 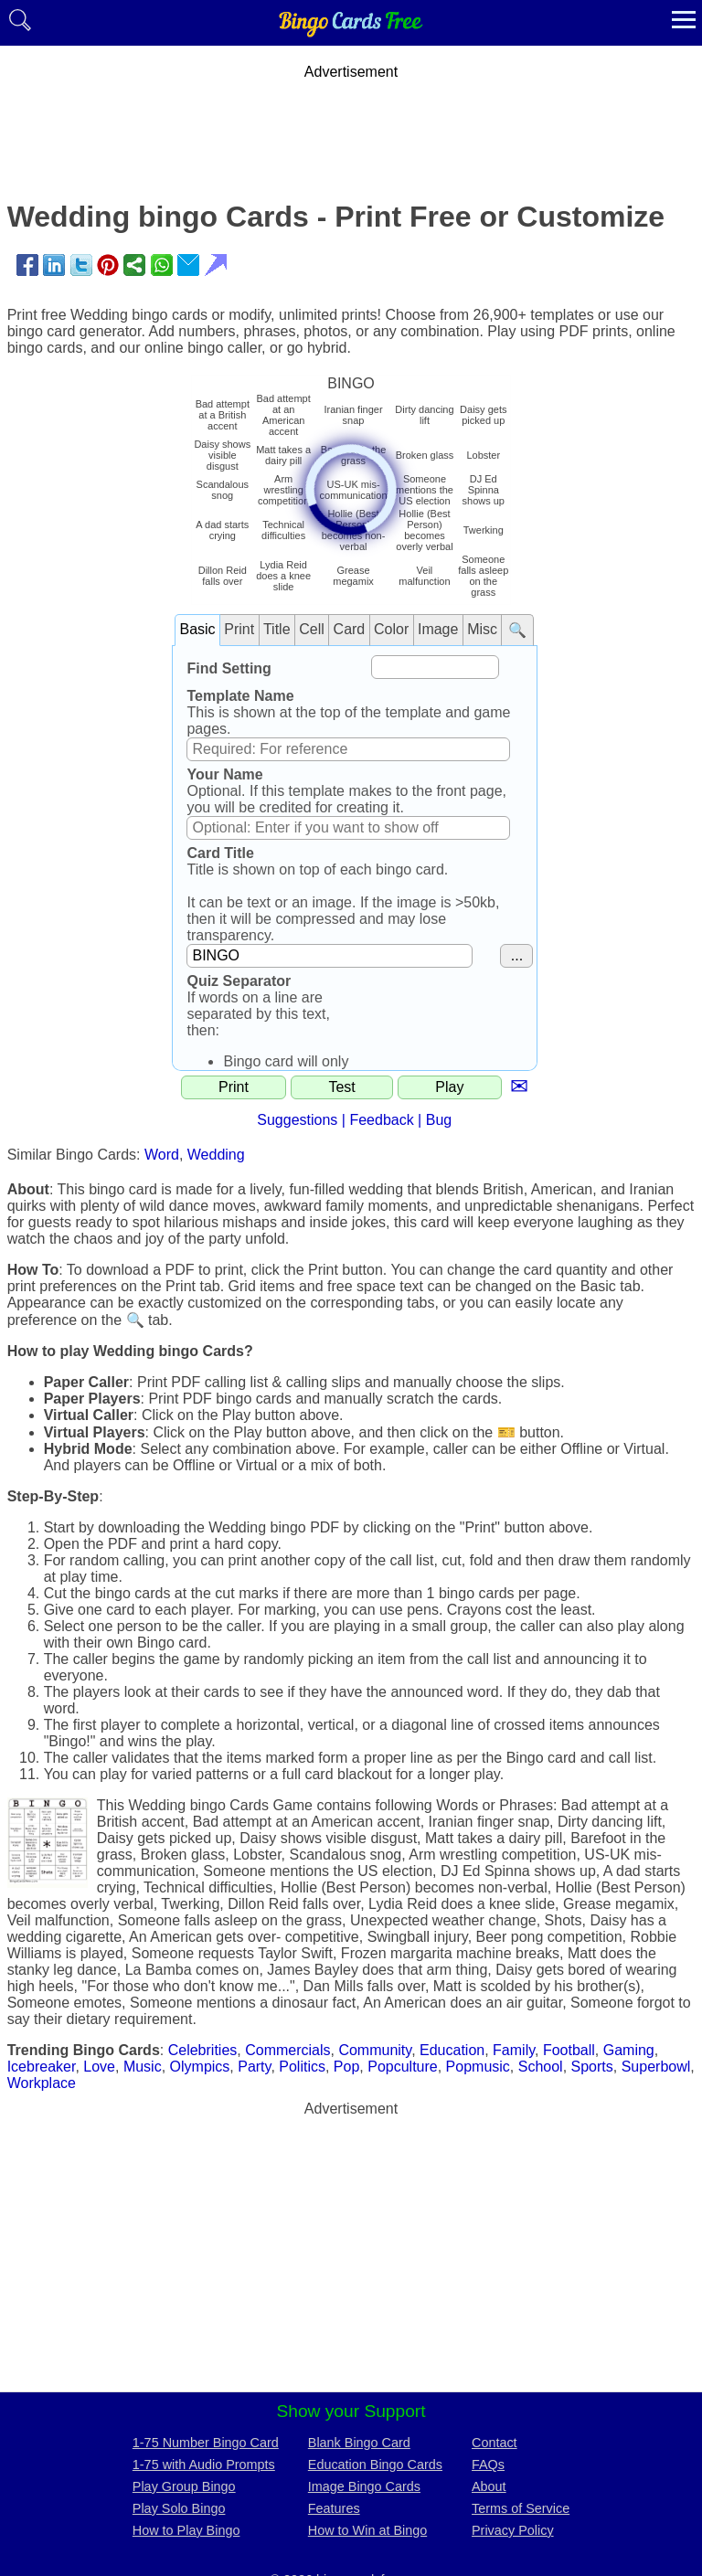 I want to click on Education, so click(x=452, y=2050).